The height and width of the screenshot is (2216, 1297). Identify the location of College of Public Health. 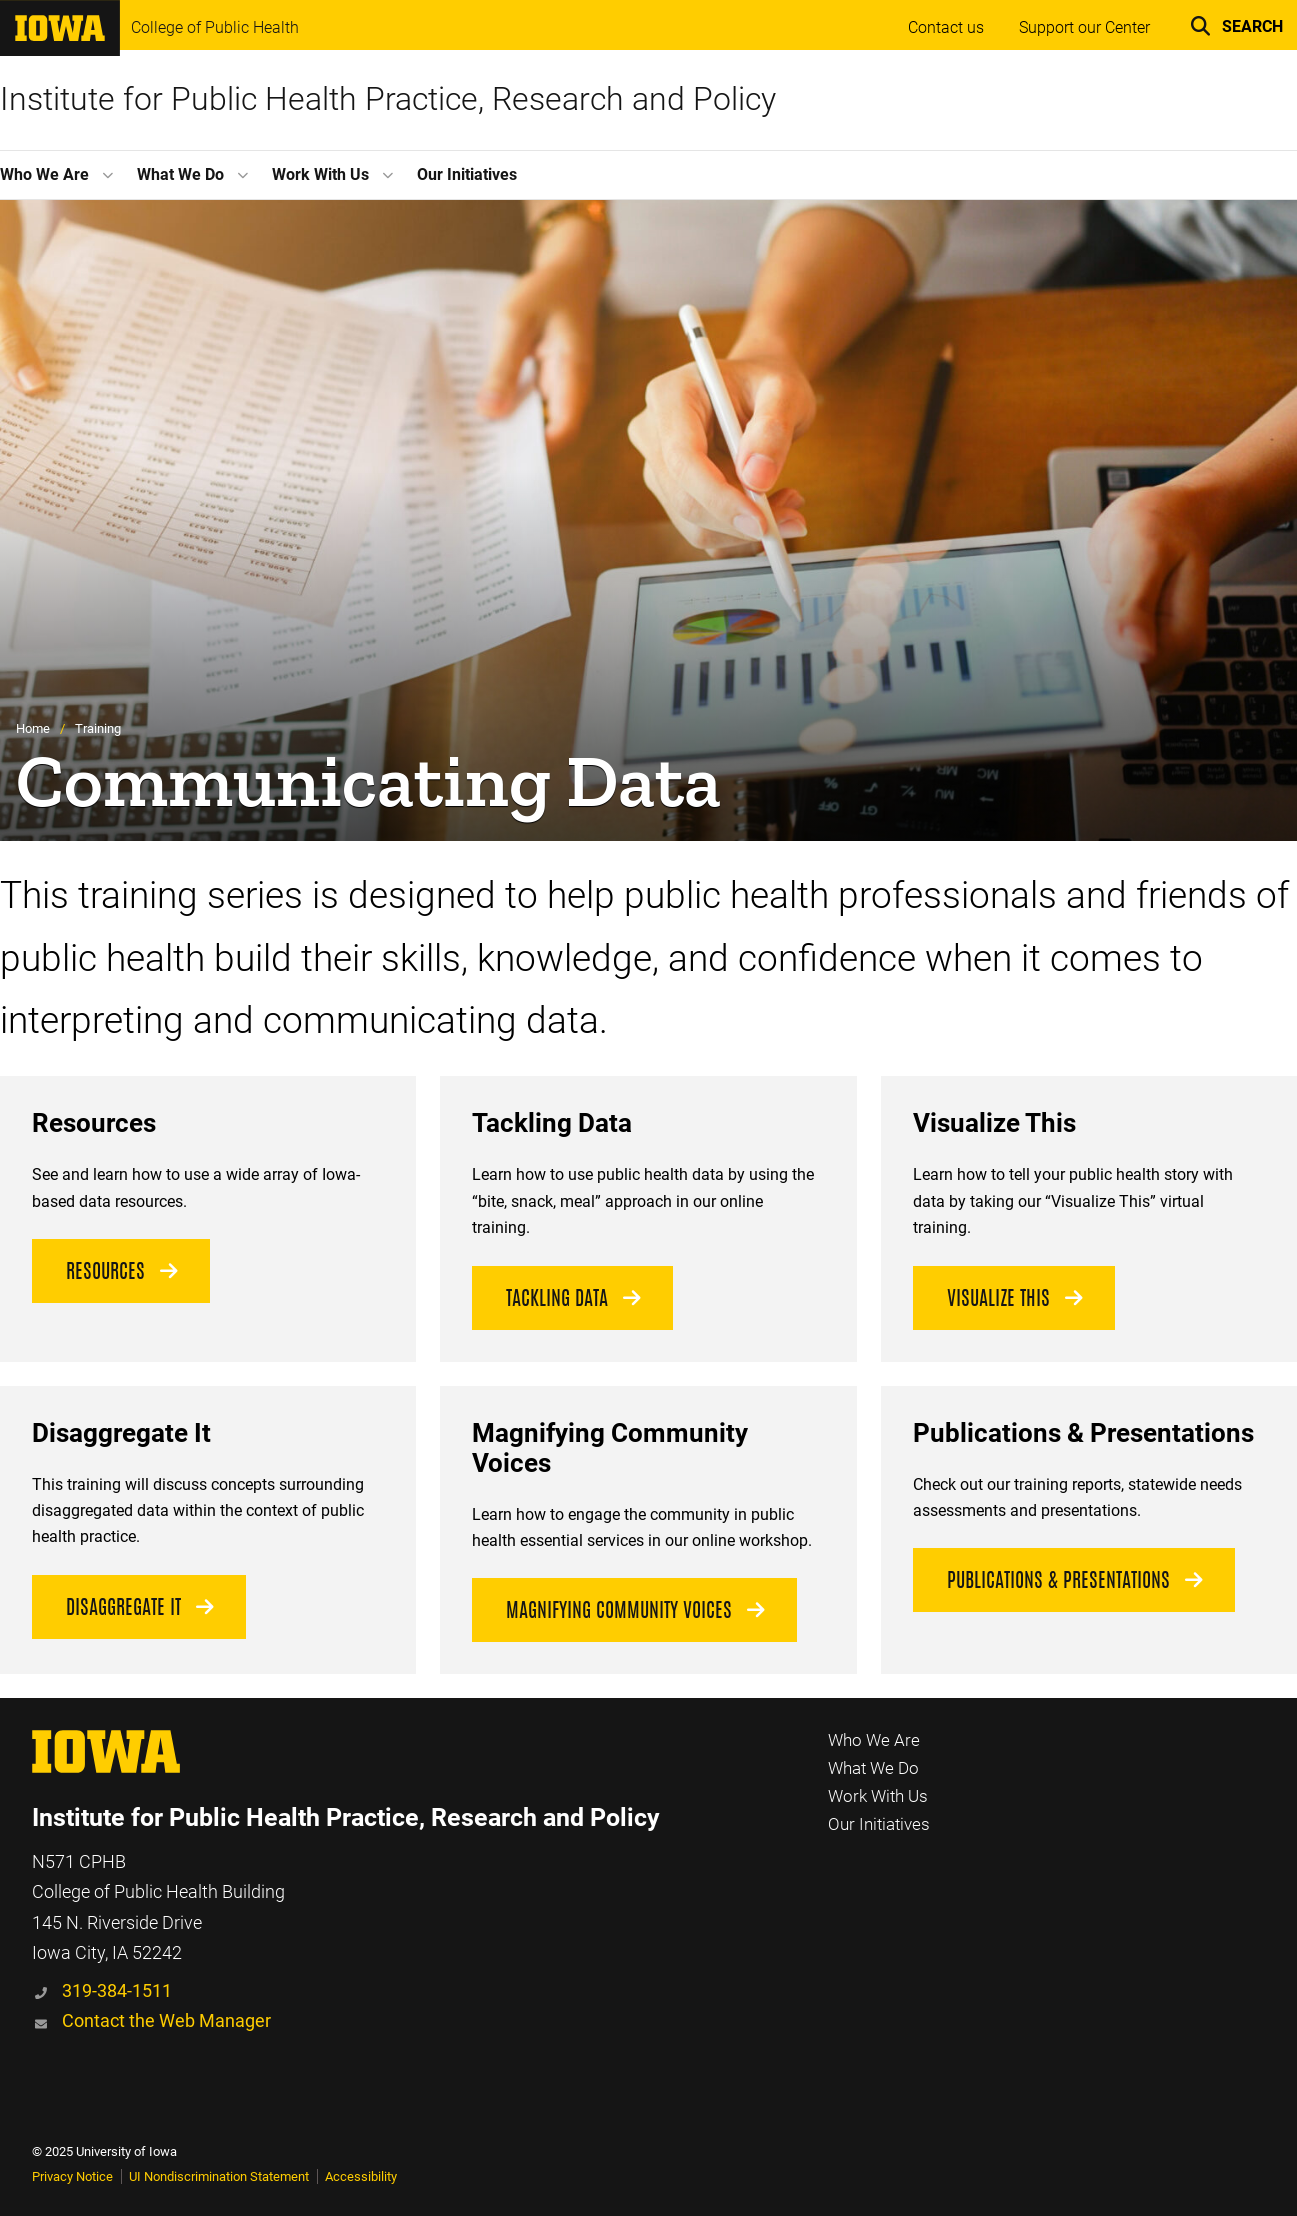
(215, 28).